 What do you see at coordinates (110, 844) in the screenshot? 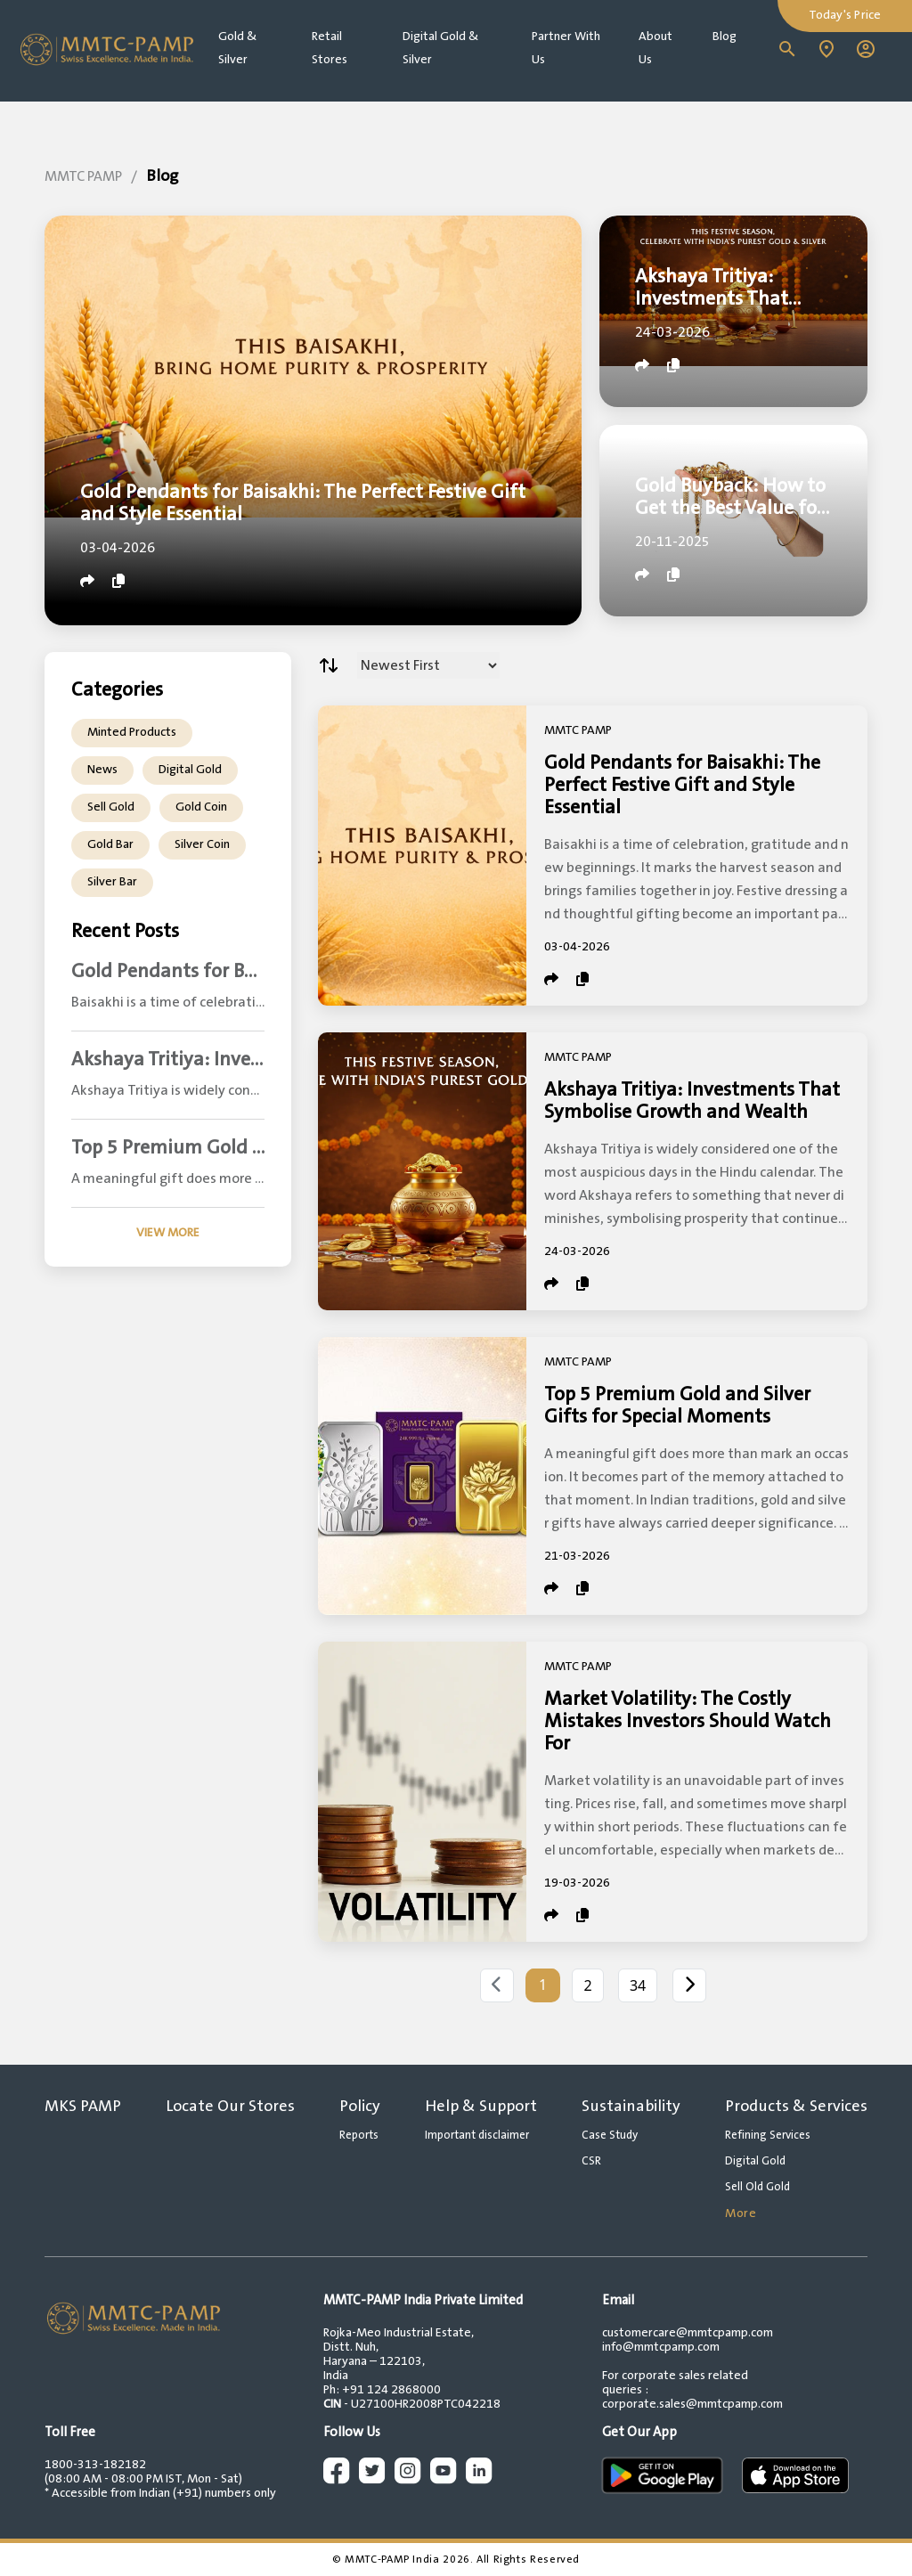
I see `Gold Bar` at bounding box center [110, 844].